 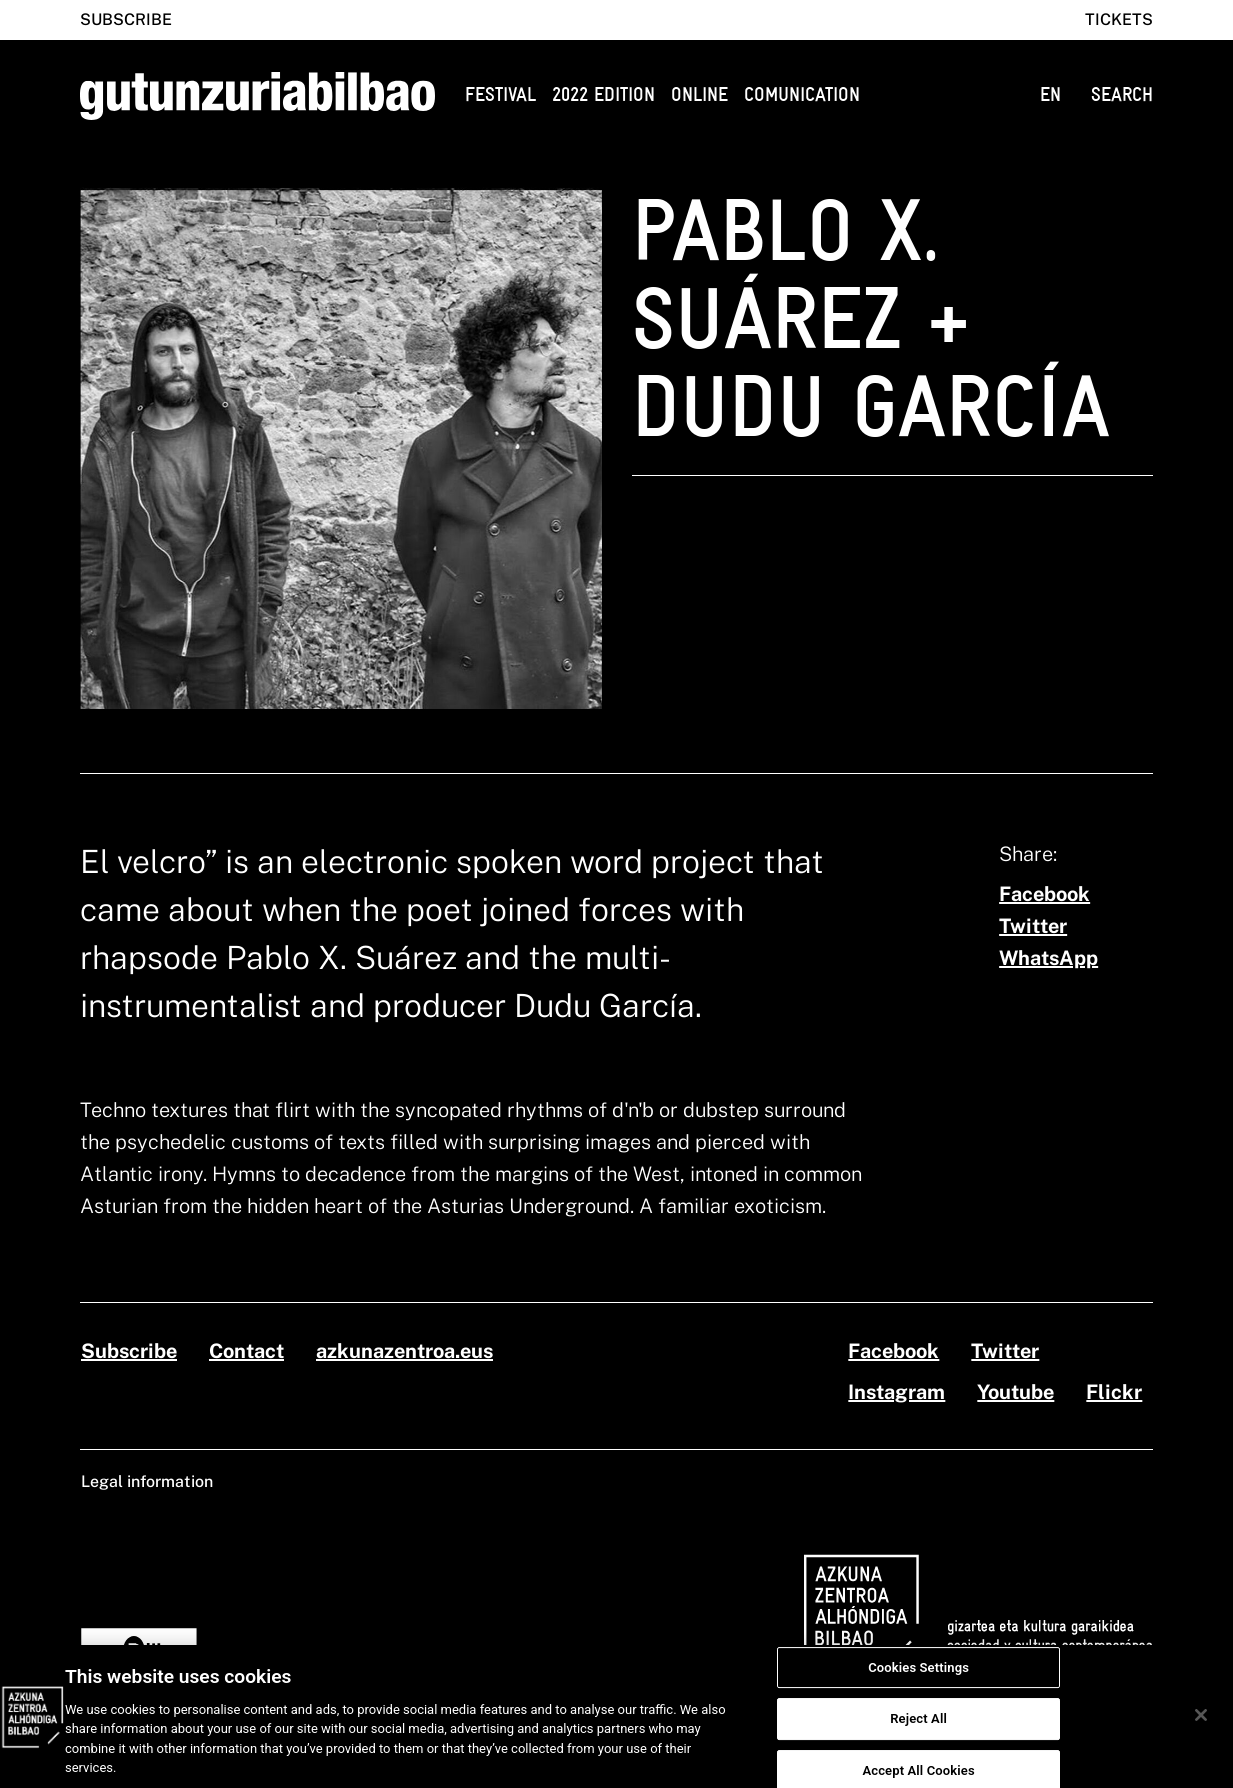 I want to click on Tickets, so click(x=1119, y=19).